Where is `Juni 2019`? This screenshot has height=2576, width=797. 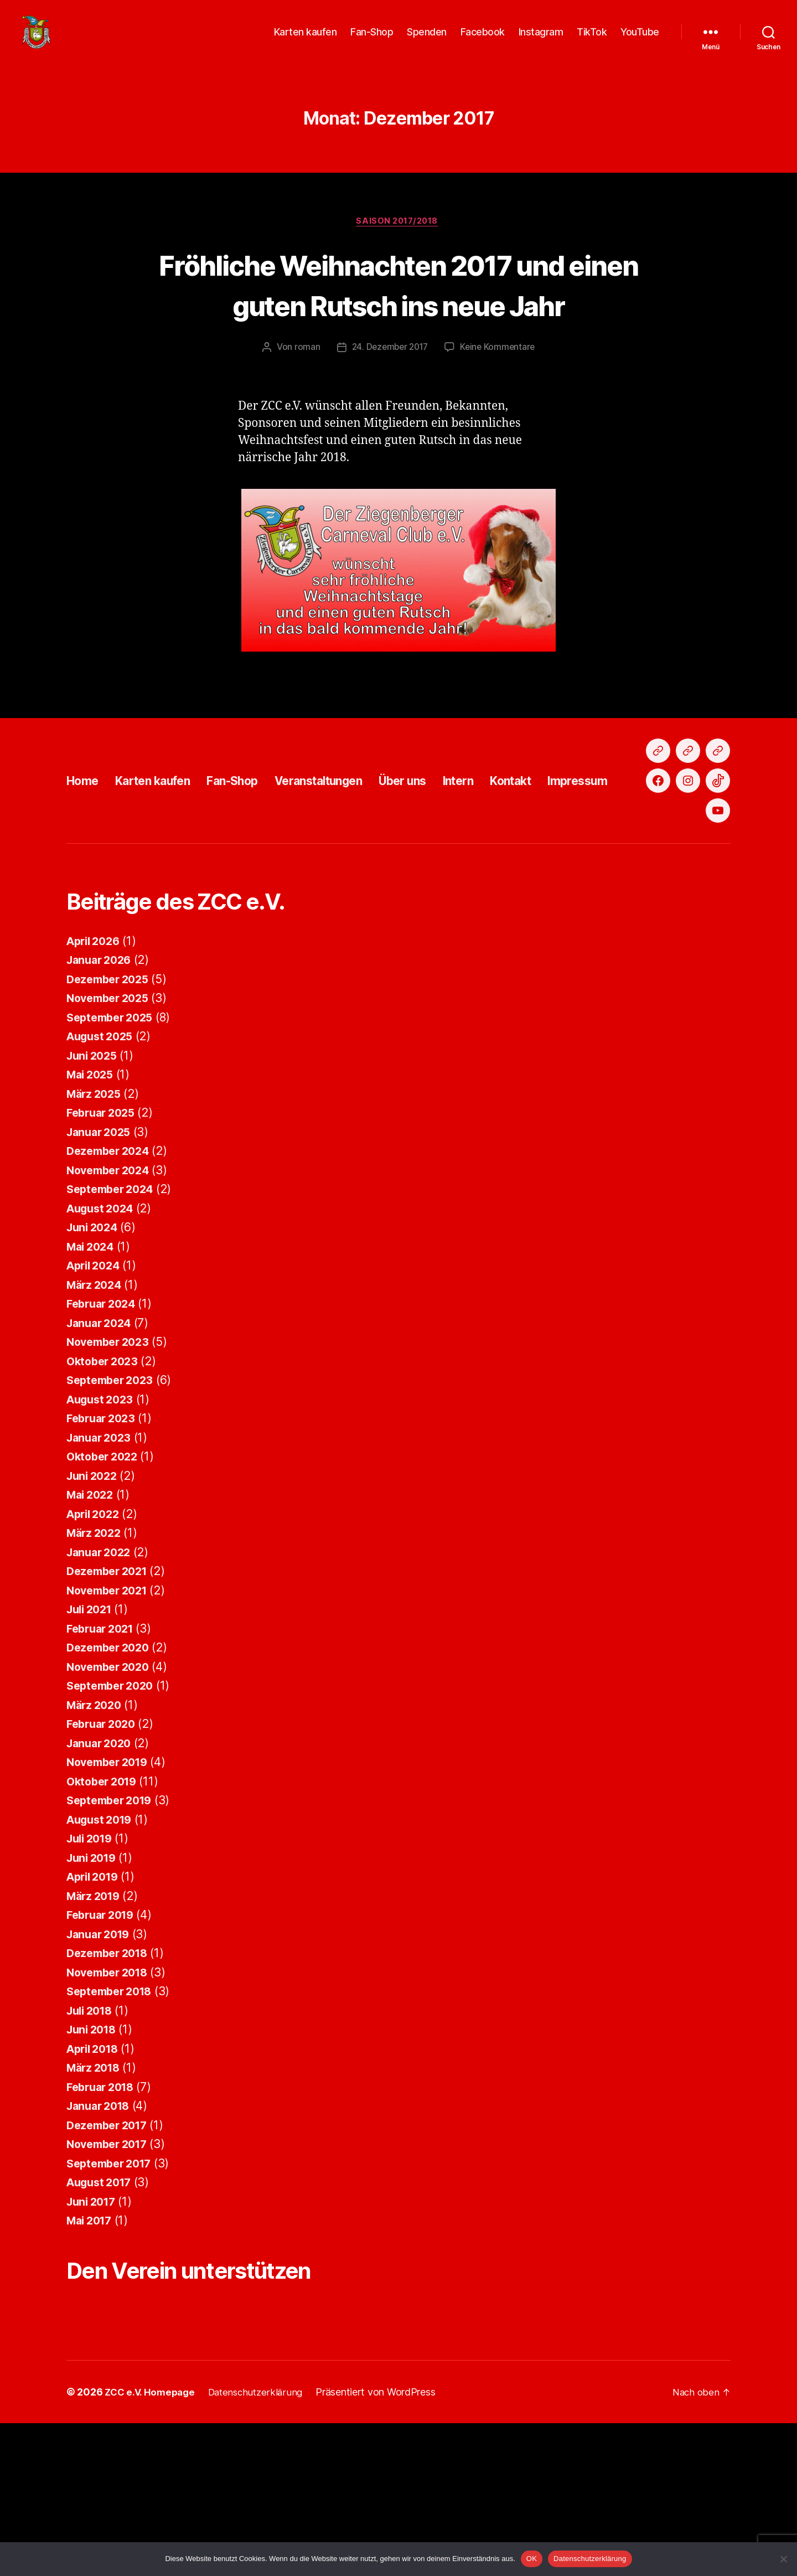 Juni 2019 is located at coordinates (93, 1995).